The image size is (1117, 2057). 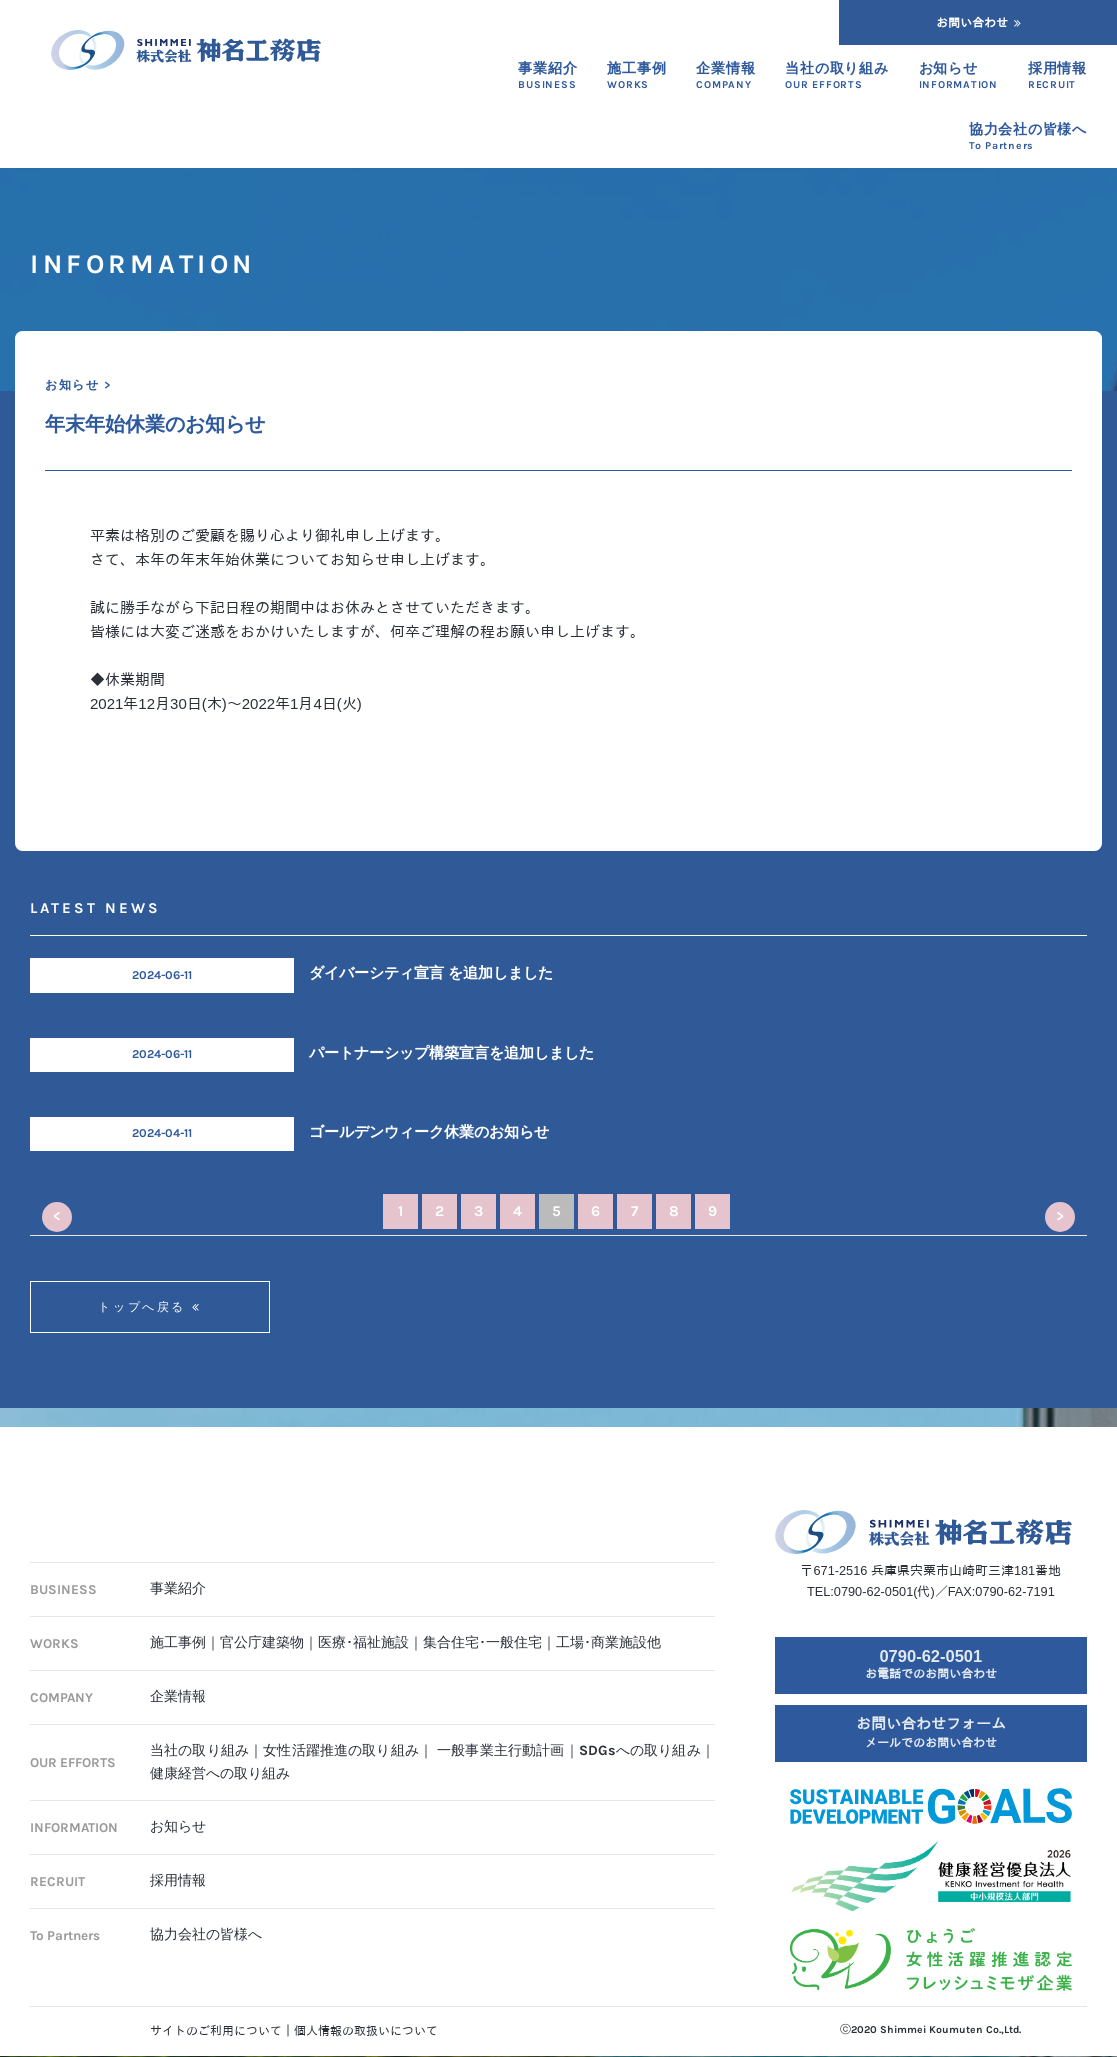 I want to click on 医療･福祉施設, so click(x=363, y=1626).